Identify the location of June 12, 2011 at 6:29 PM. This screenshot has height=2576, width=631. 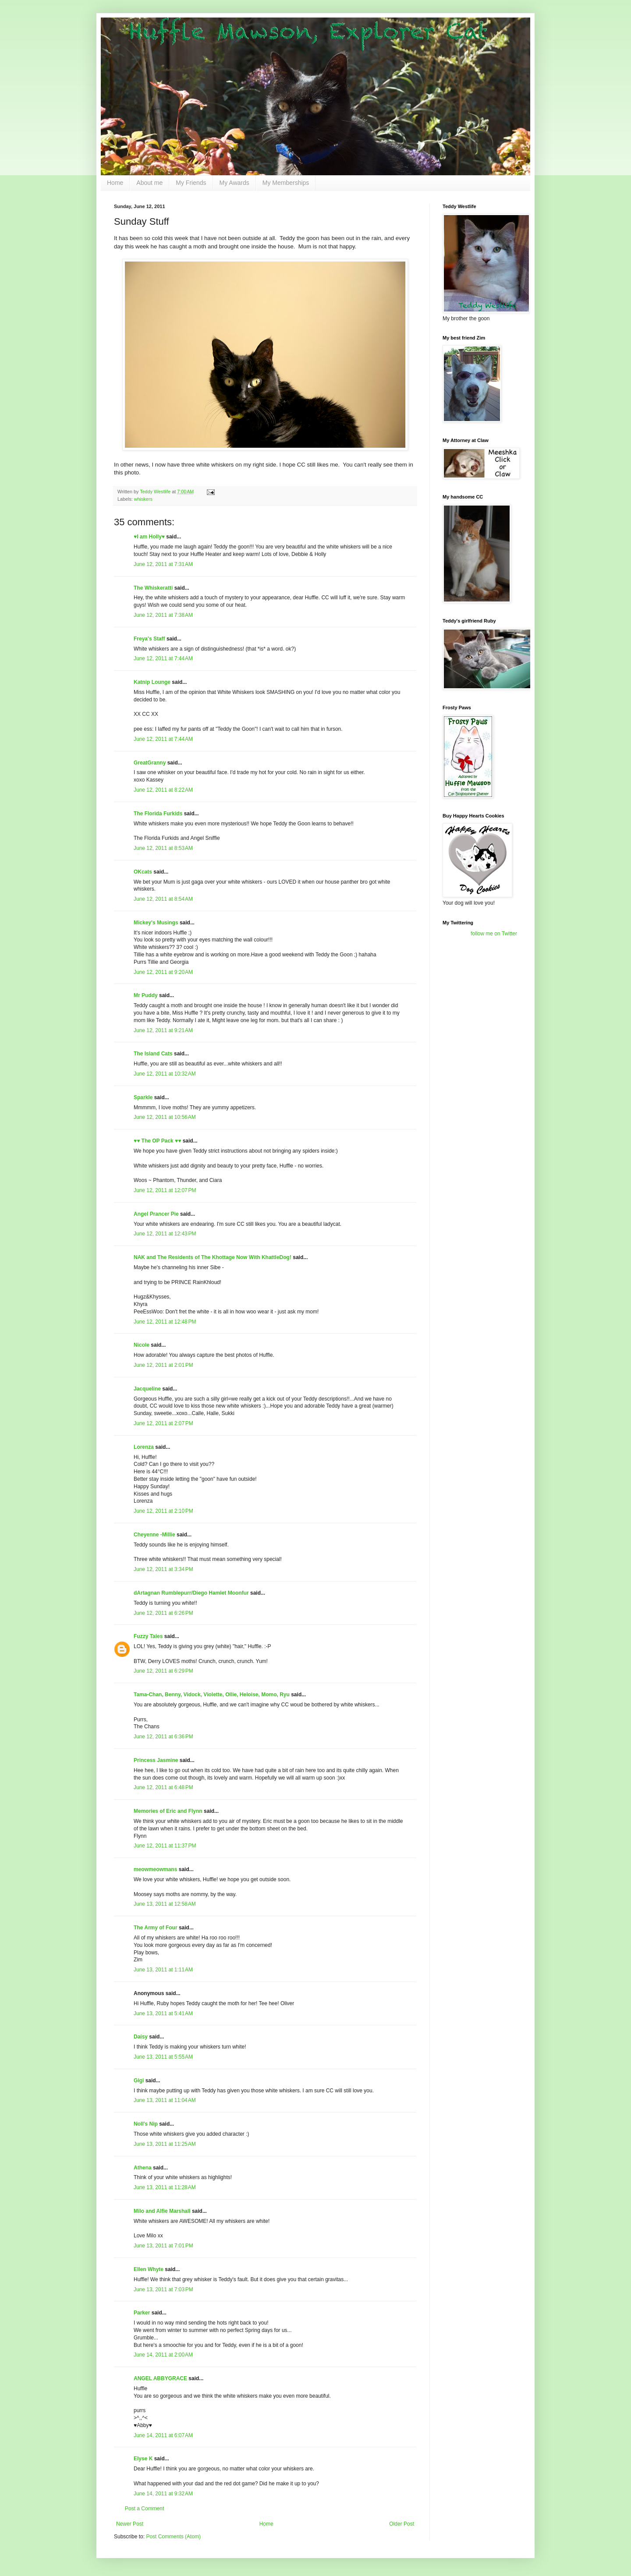
(163, 1671).